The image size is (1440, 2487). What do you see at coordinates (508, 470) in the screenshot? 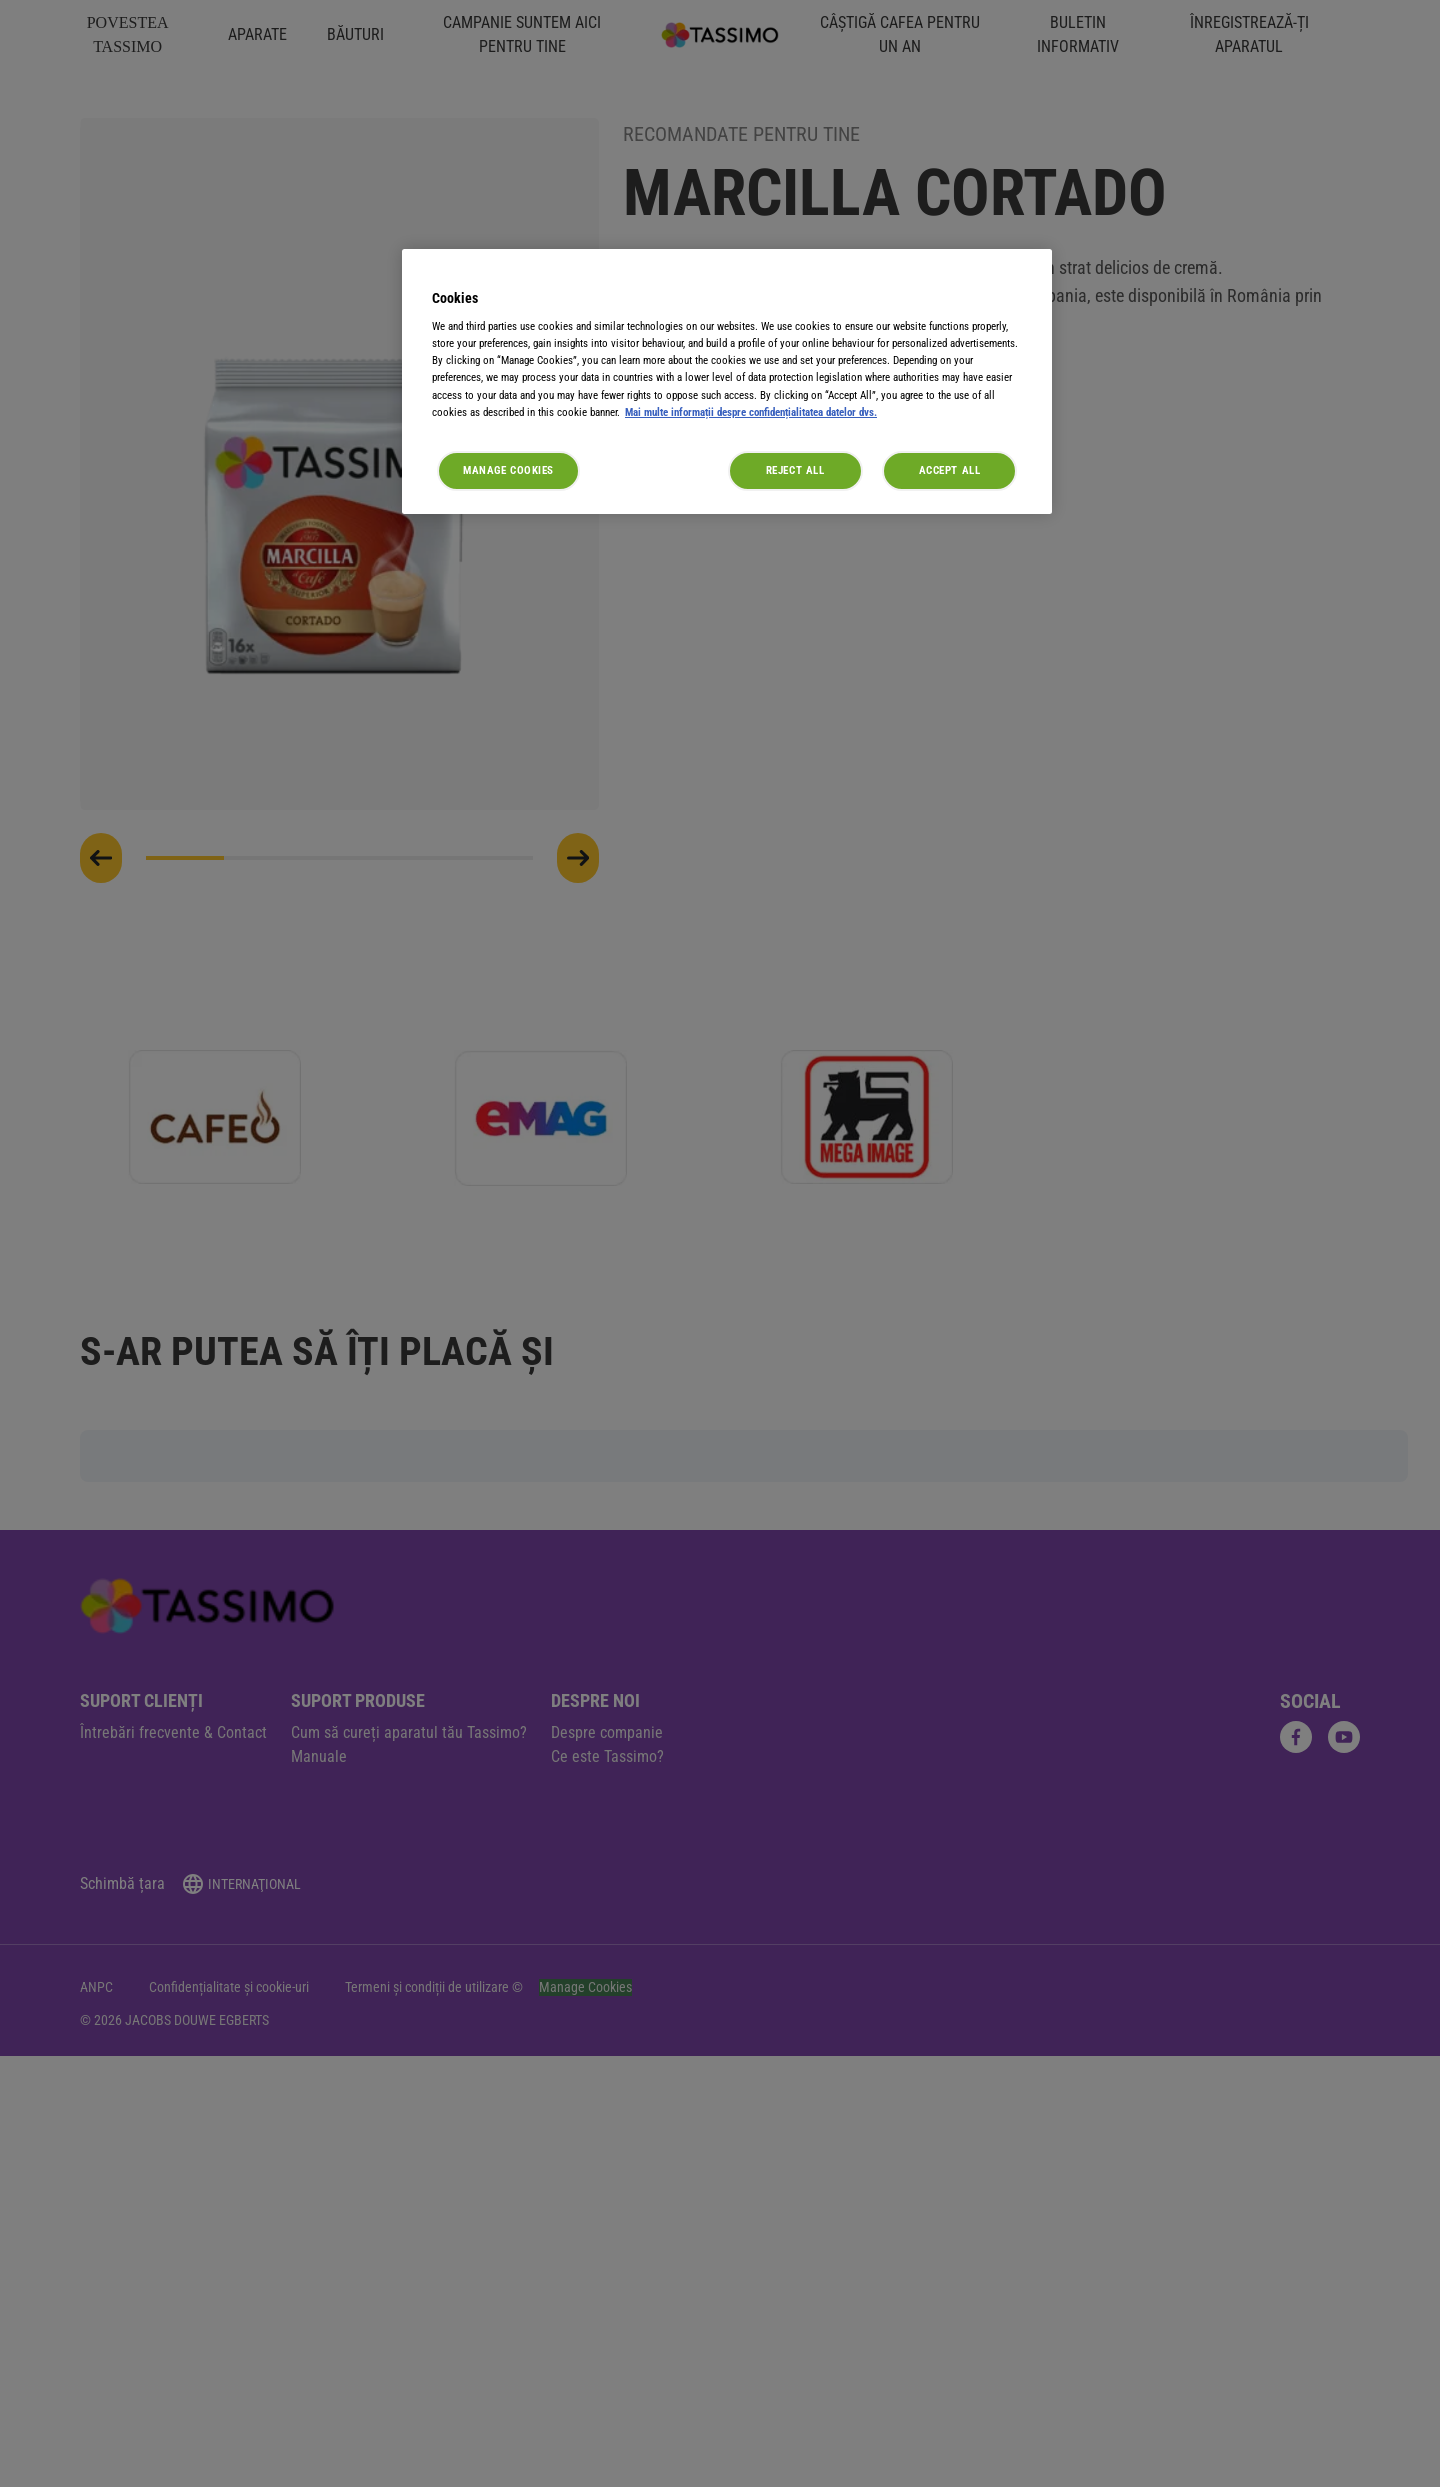
I see `Manage Cookies [Manage Cookies, Opens the preference center dialog]` at bounding box center [508, 470].